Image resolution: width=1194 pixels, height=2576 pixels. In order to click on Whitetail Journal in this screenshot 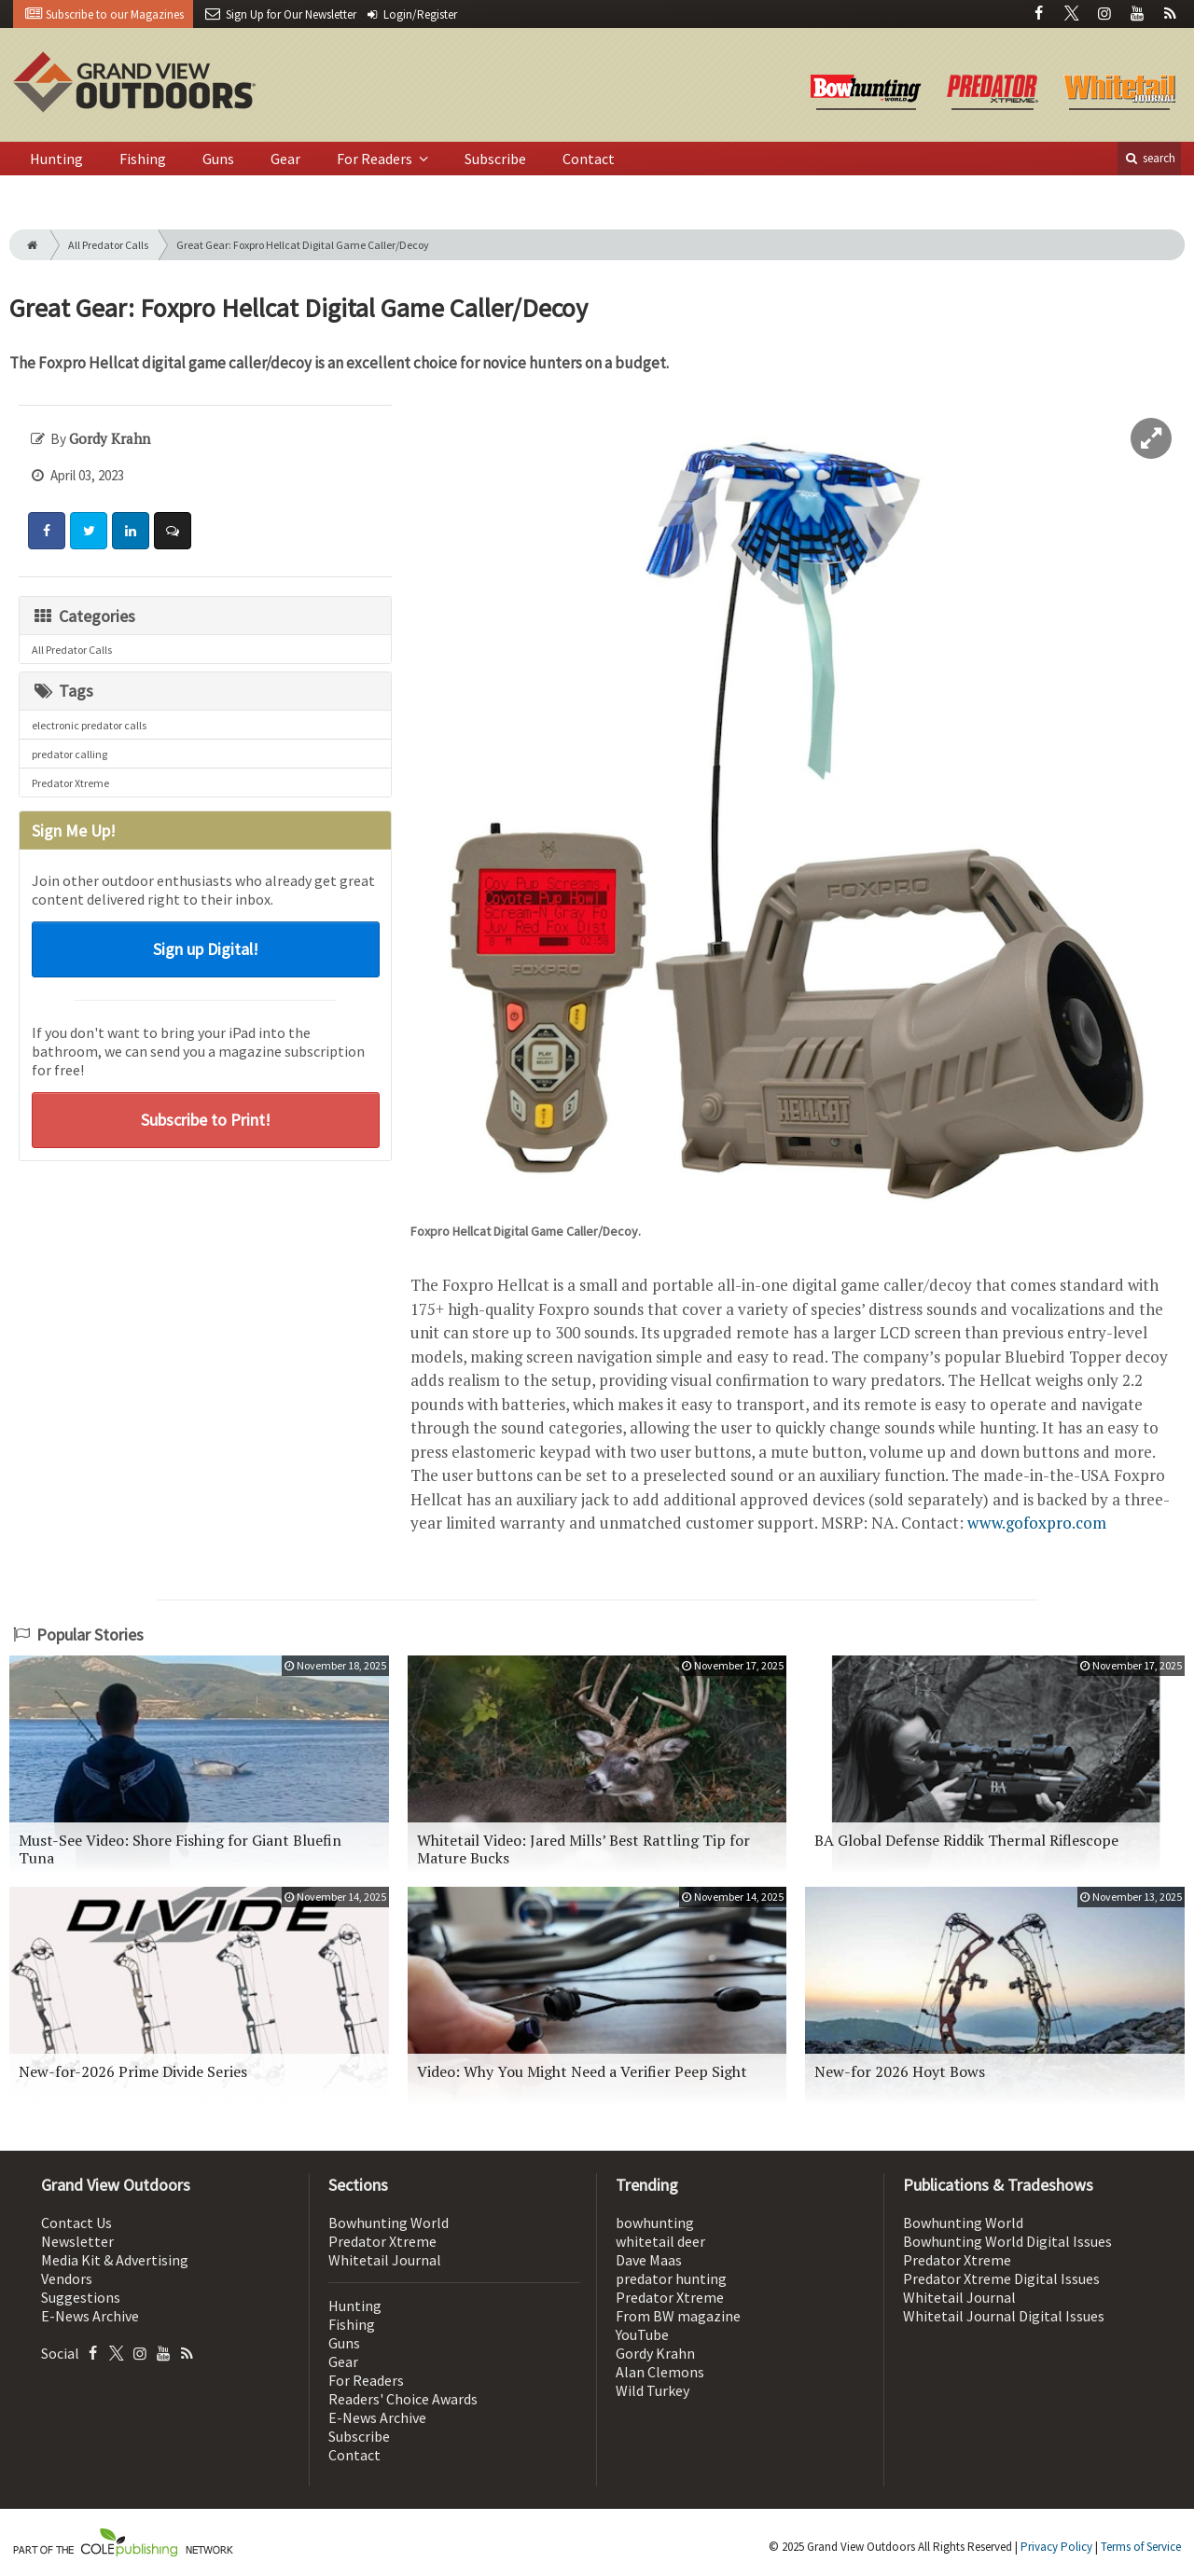, I will do `click(384, 2260)`.